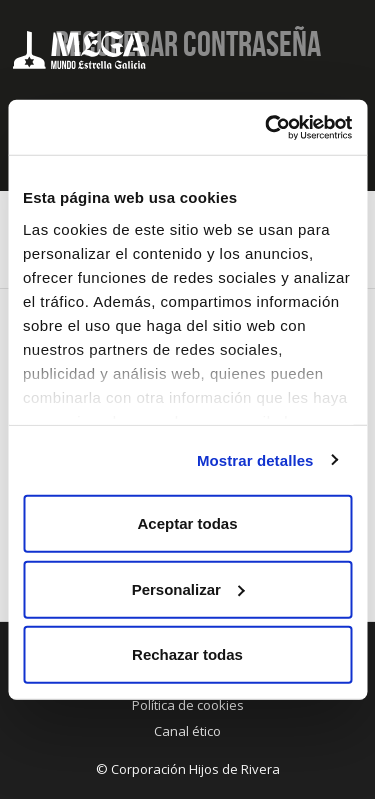 The width and height of the screenshot is (375, 799). What do you see at coordinates (187, 523) in the screenshot?
I see `Aceptar todas` at bounding box center [187, 523].